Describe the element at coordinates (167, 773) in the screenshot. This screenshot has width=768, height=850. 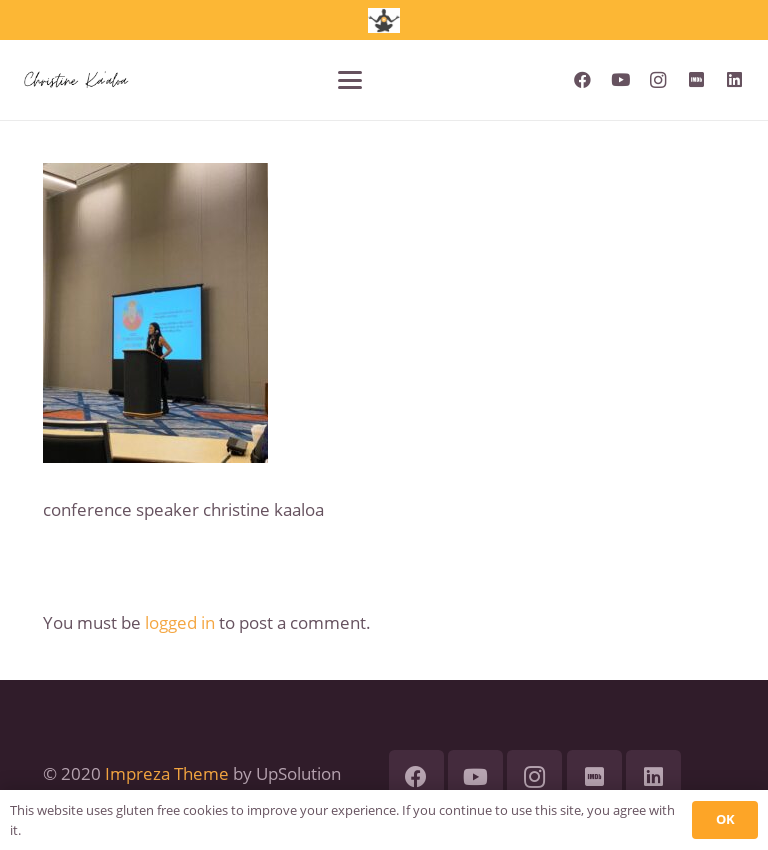
I see `Impreza Theme` at that location.